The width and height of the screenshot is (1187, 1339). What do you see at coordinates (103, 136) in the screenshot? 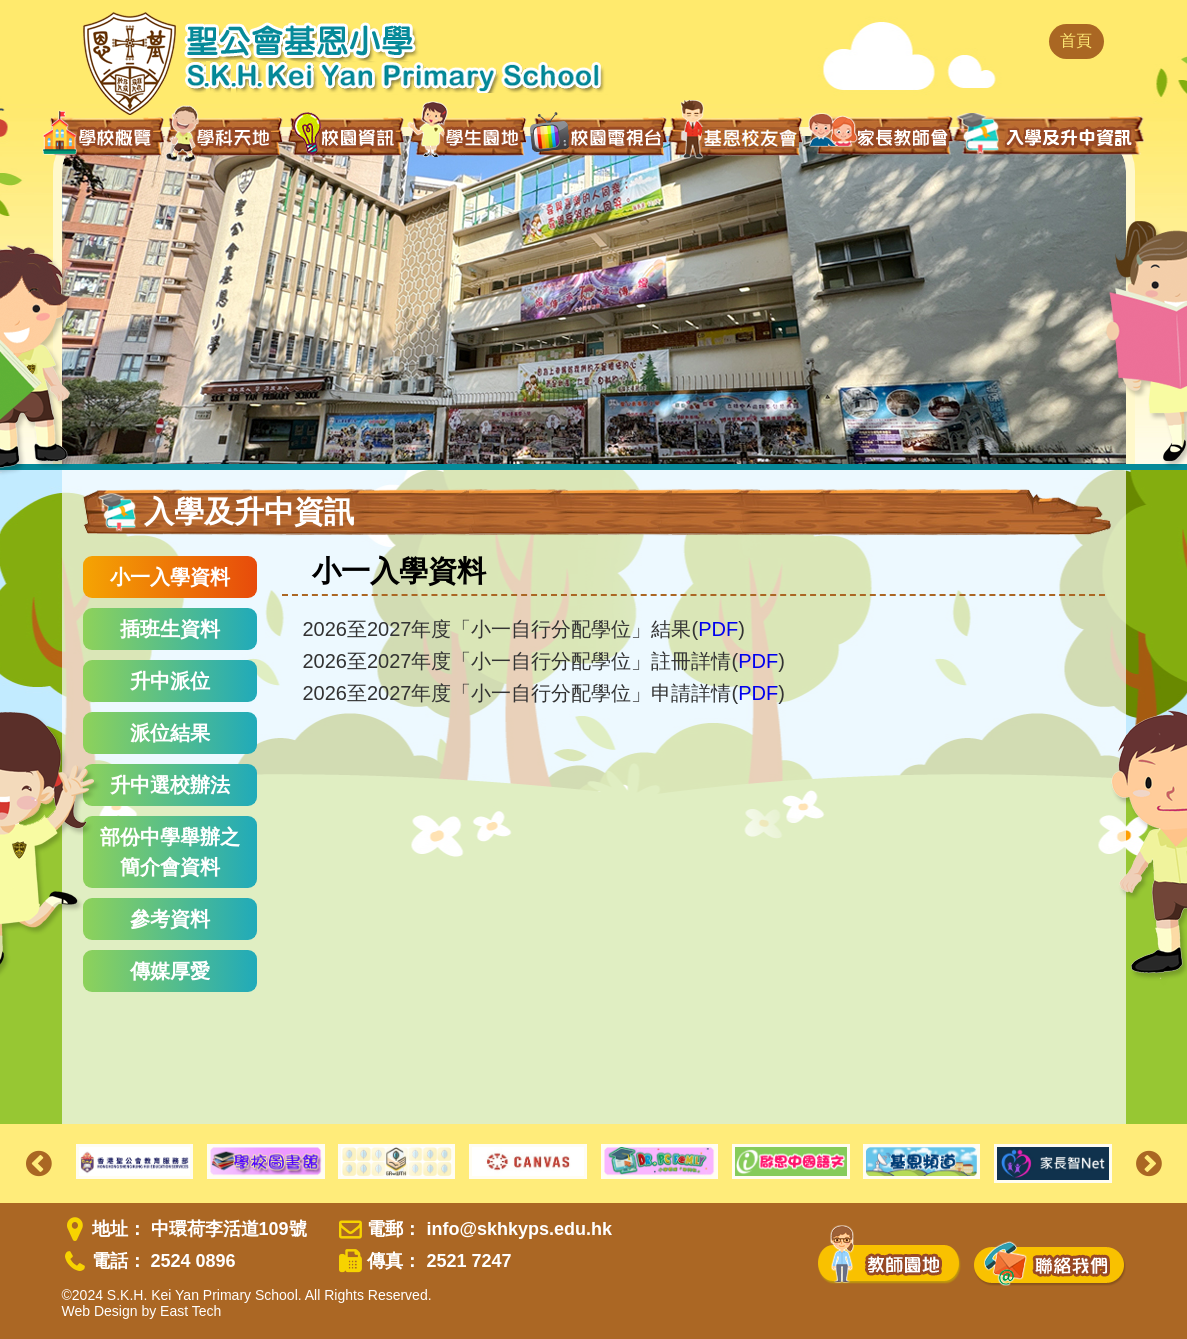
I see `學校概覽` at bounding box center [103, 136].